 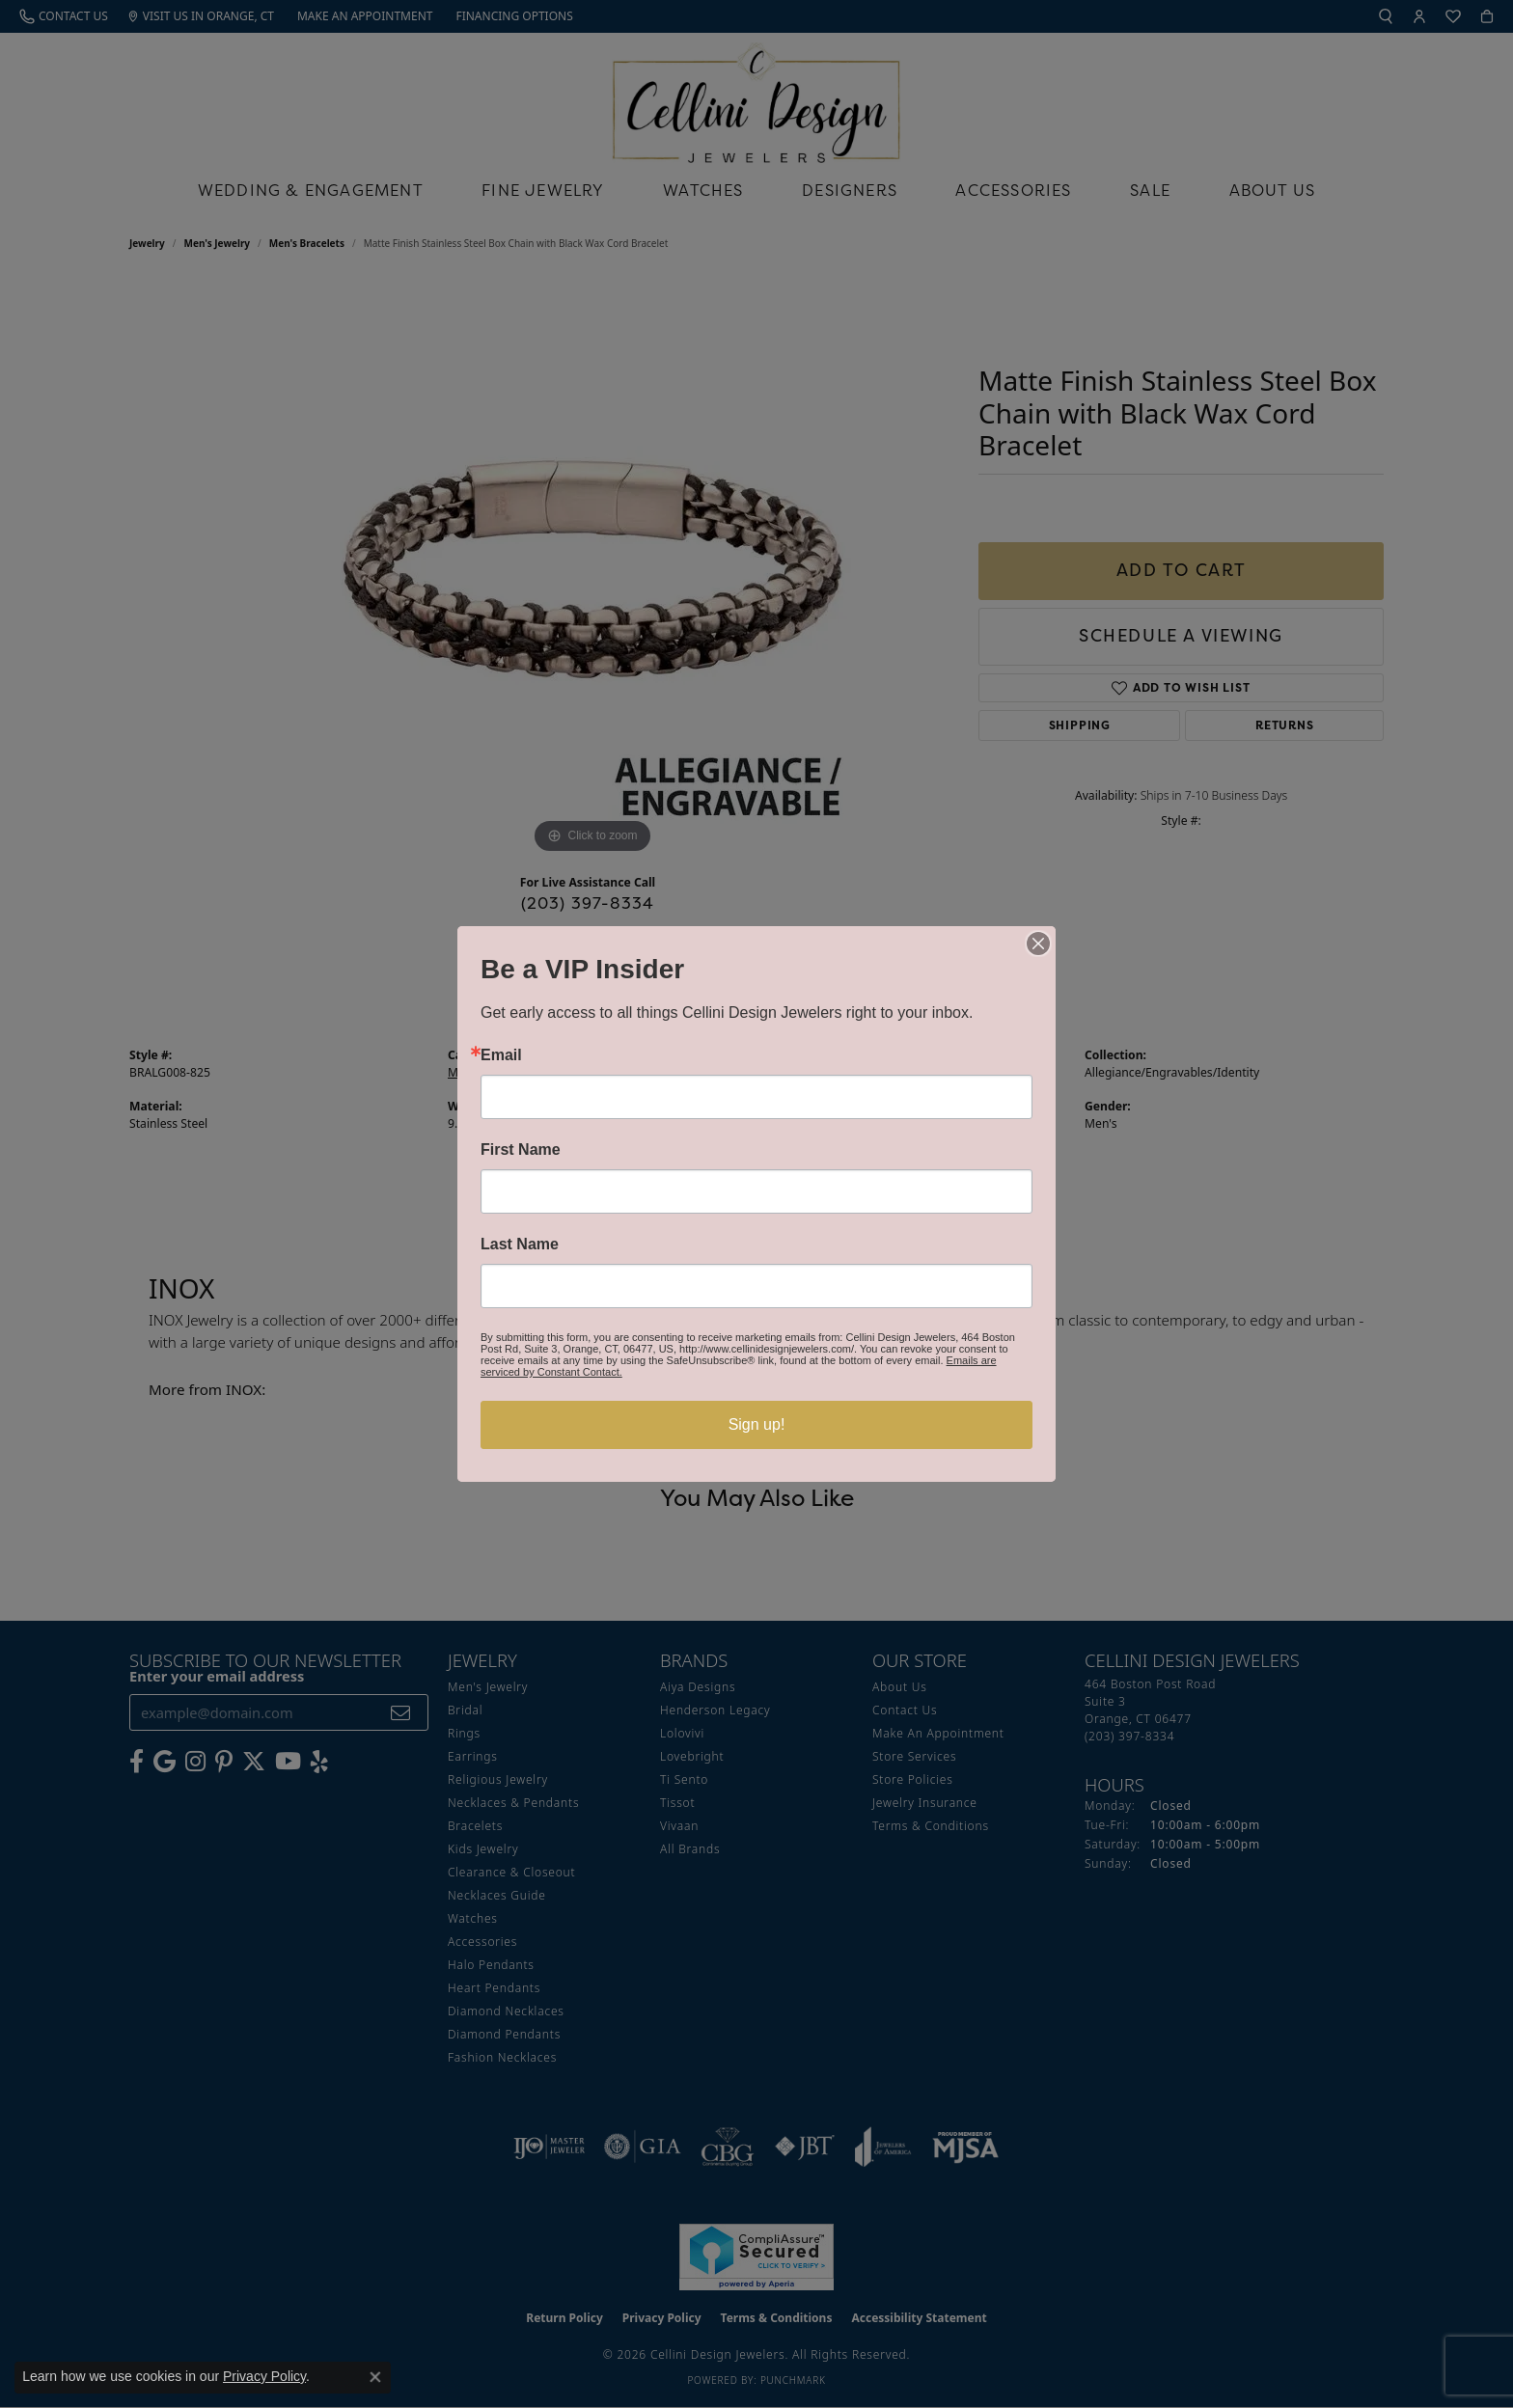 What do you see at coordinates (147, 243) in the screenshot?
I see `jewelry` at bounding box center [147, 243].